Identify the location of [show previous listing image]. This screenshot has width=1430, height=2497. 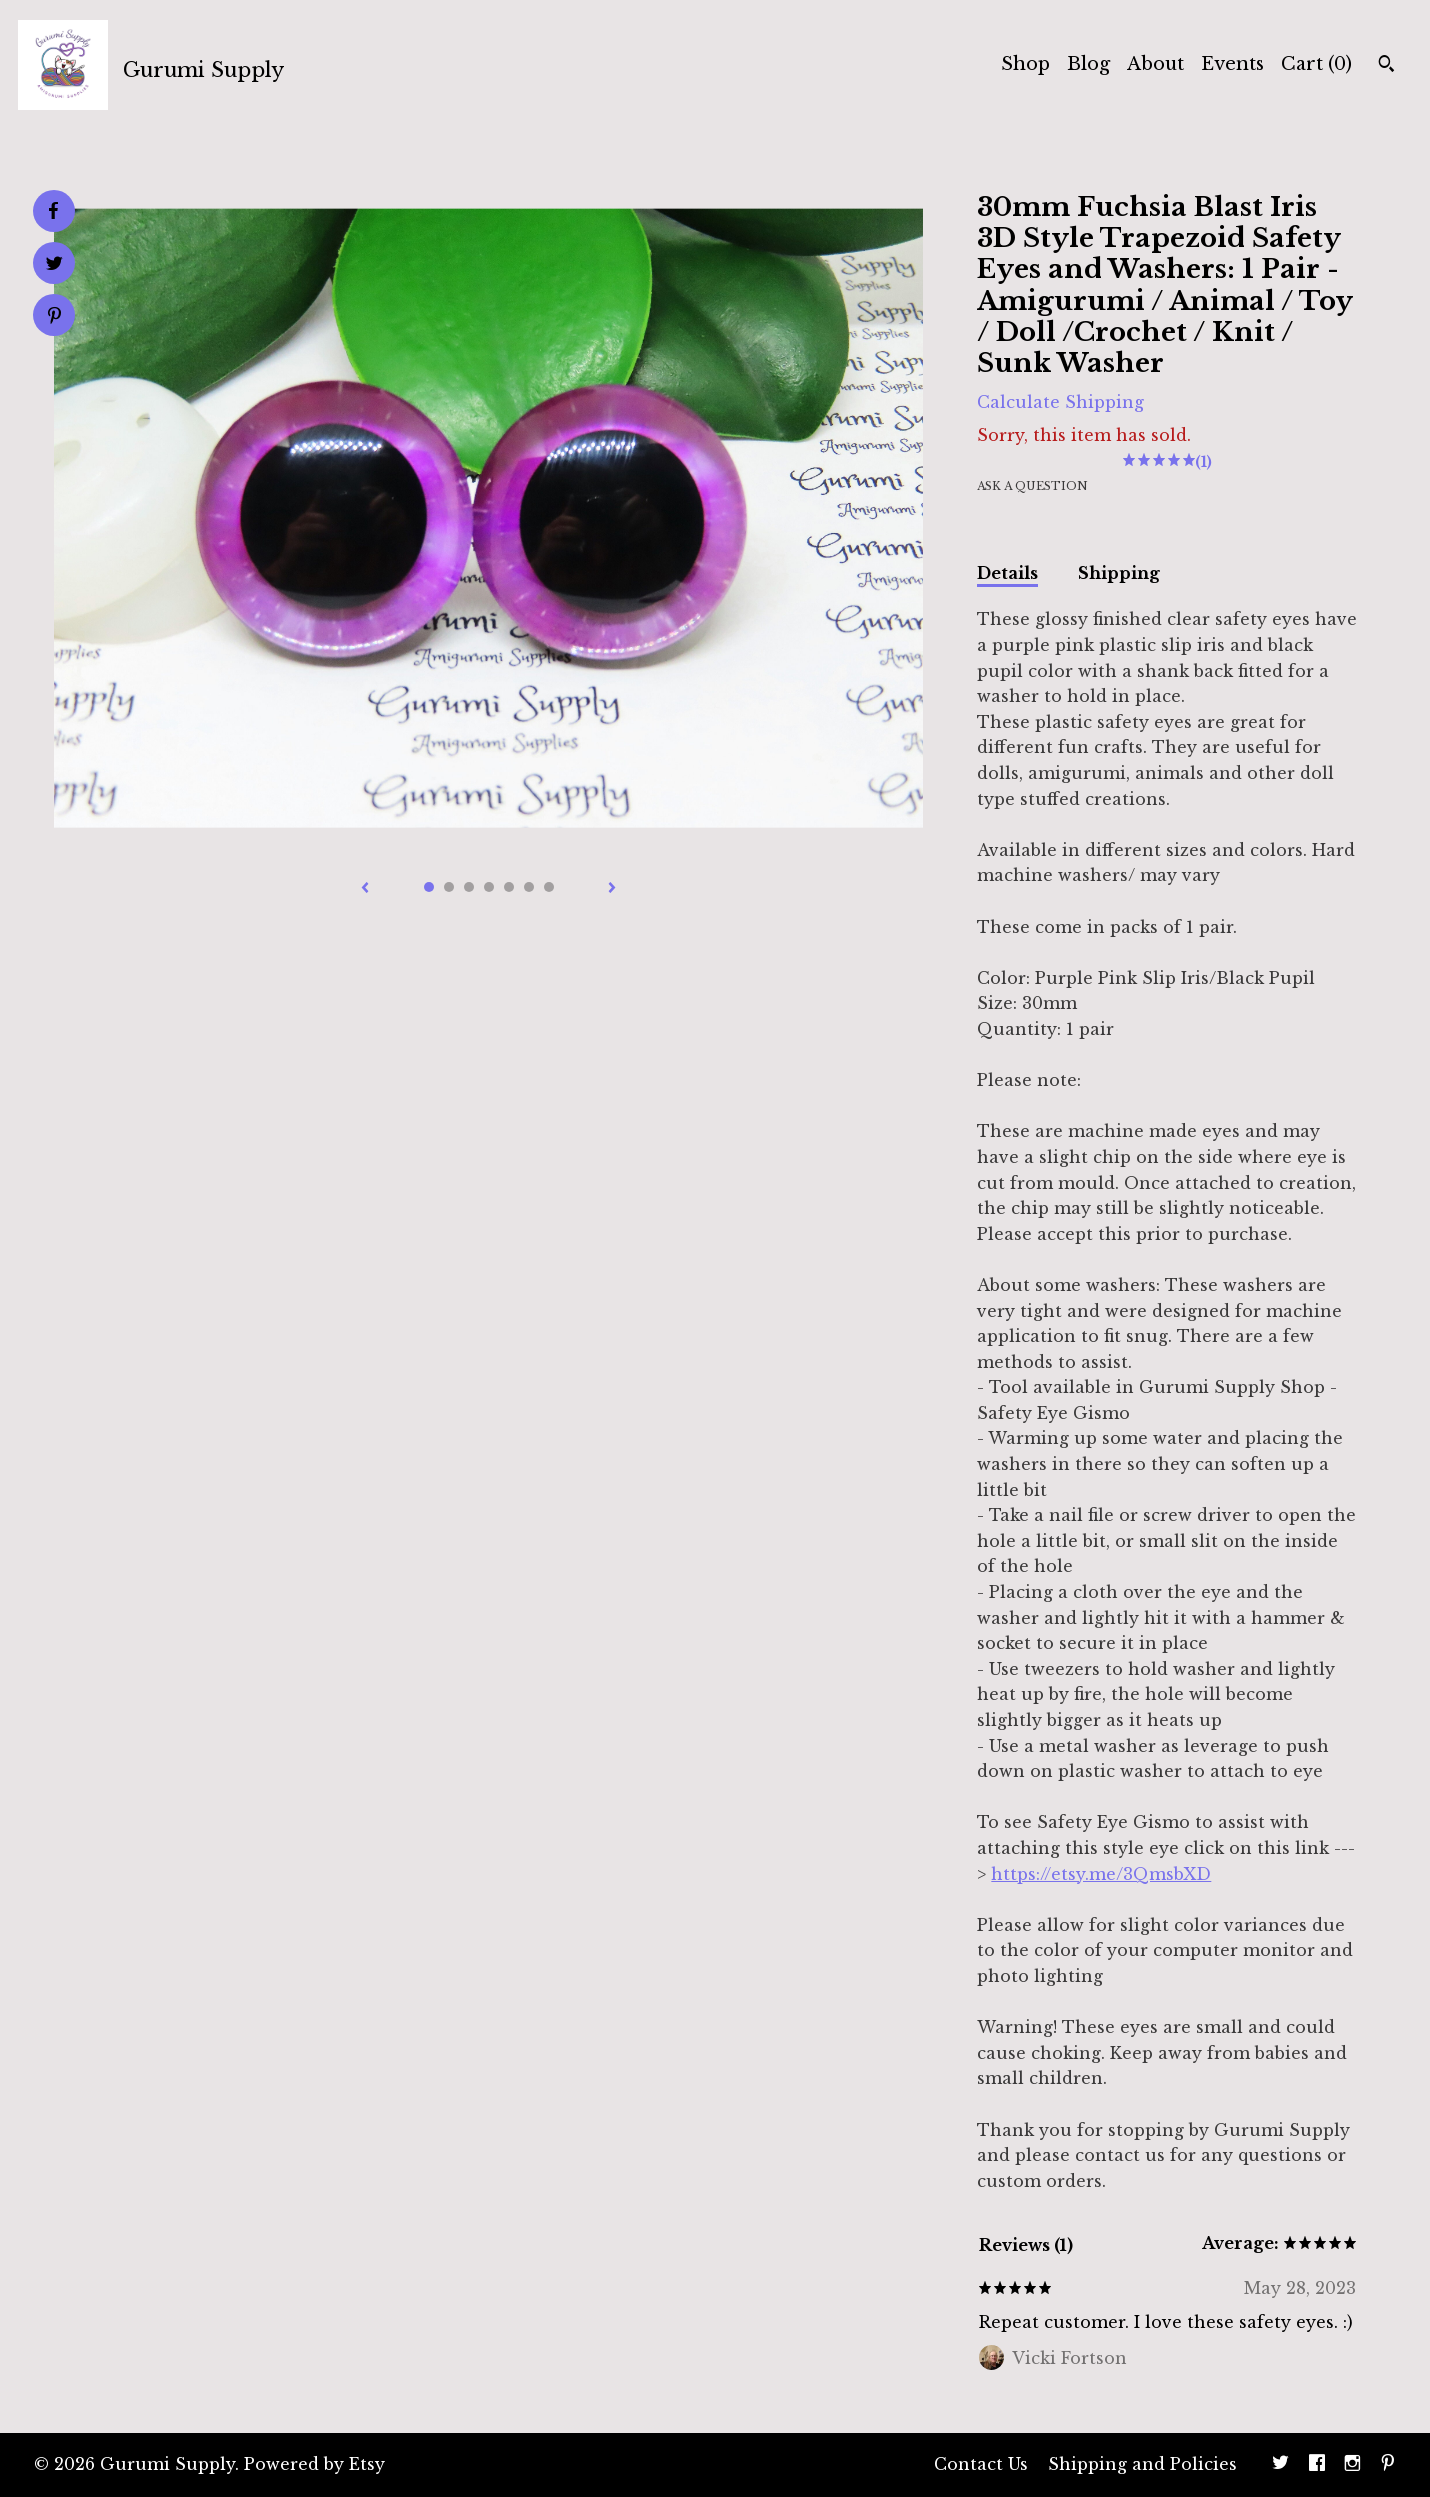
(365, 889).